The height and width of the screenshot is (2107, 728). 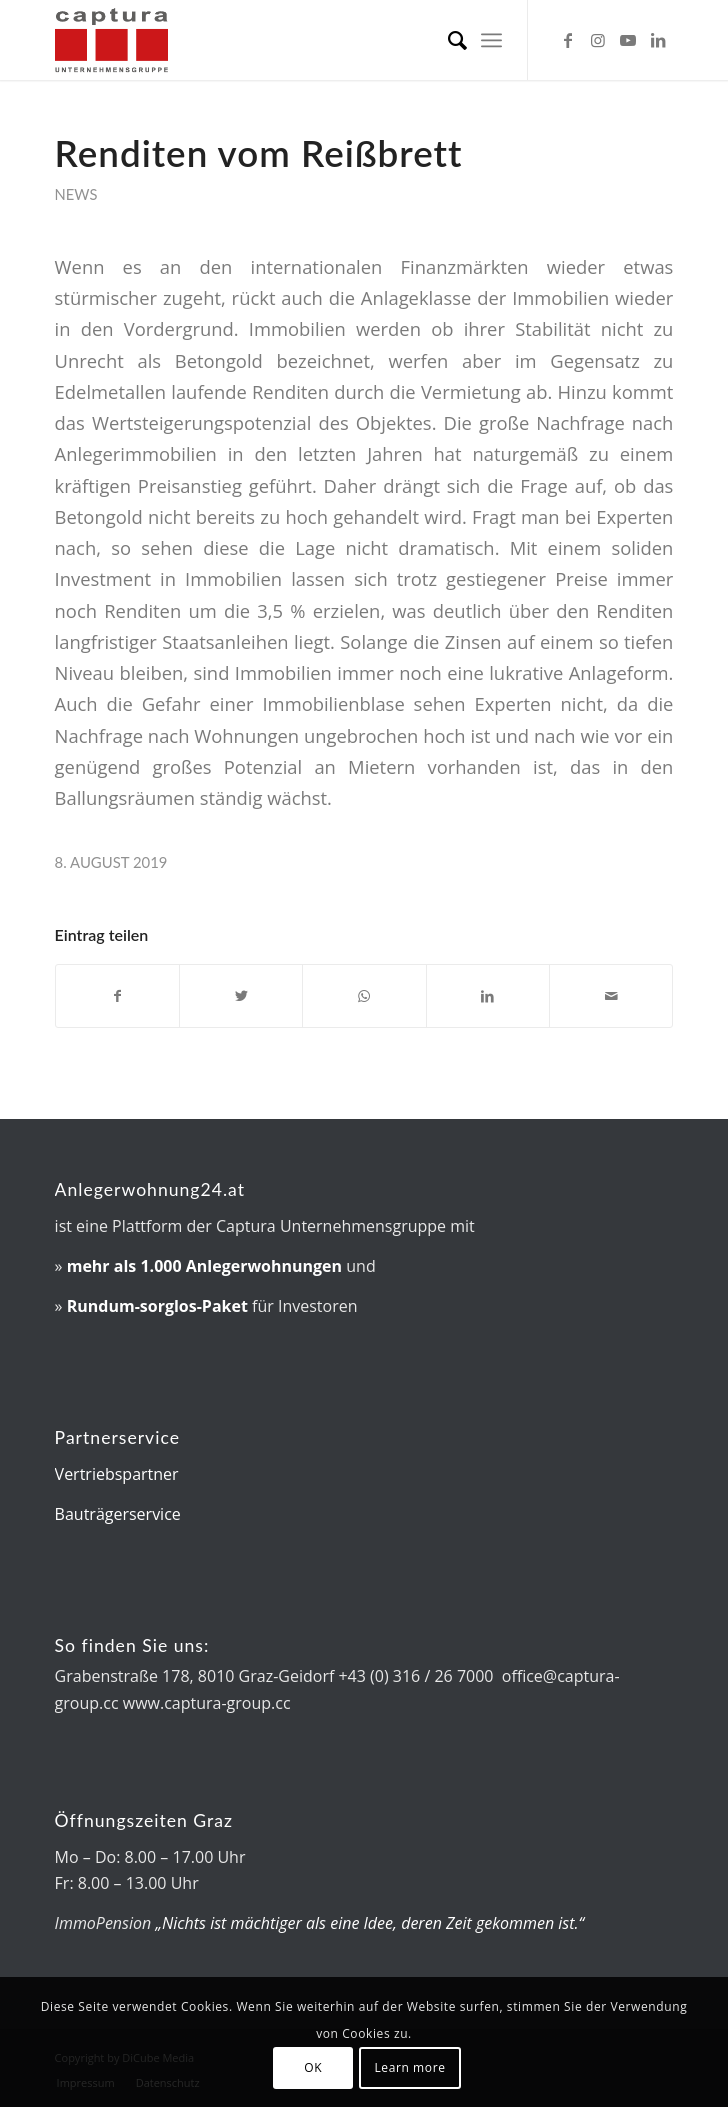 I want to click on [Auf WhatsApp teilen], so click(x=364, y=996).